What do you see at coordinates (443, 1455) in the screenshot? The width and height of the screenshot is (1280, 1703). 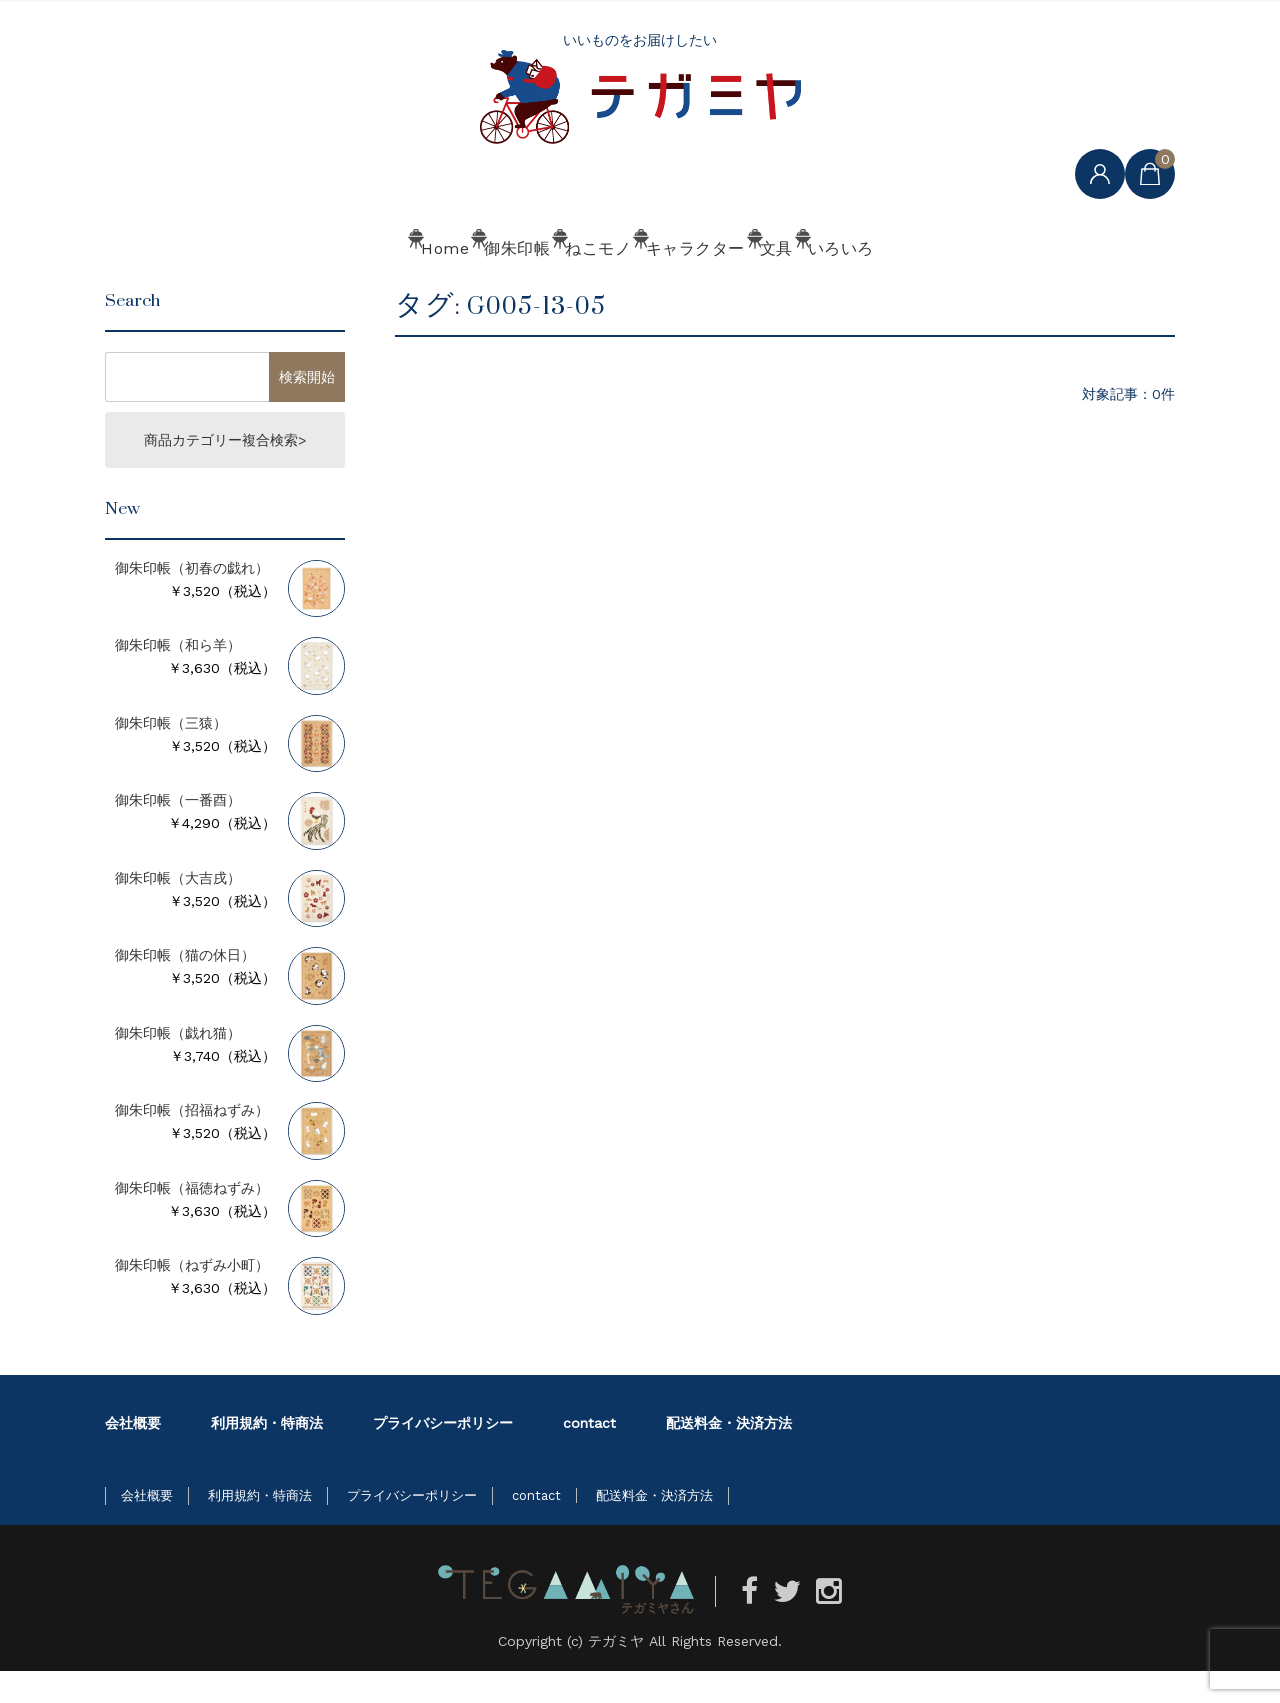 I see `プライバシーポリシー` at bounding box center [443, 1455].